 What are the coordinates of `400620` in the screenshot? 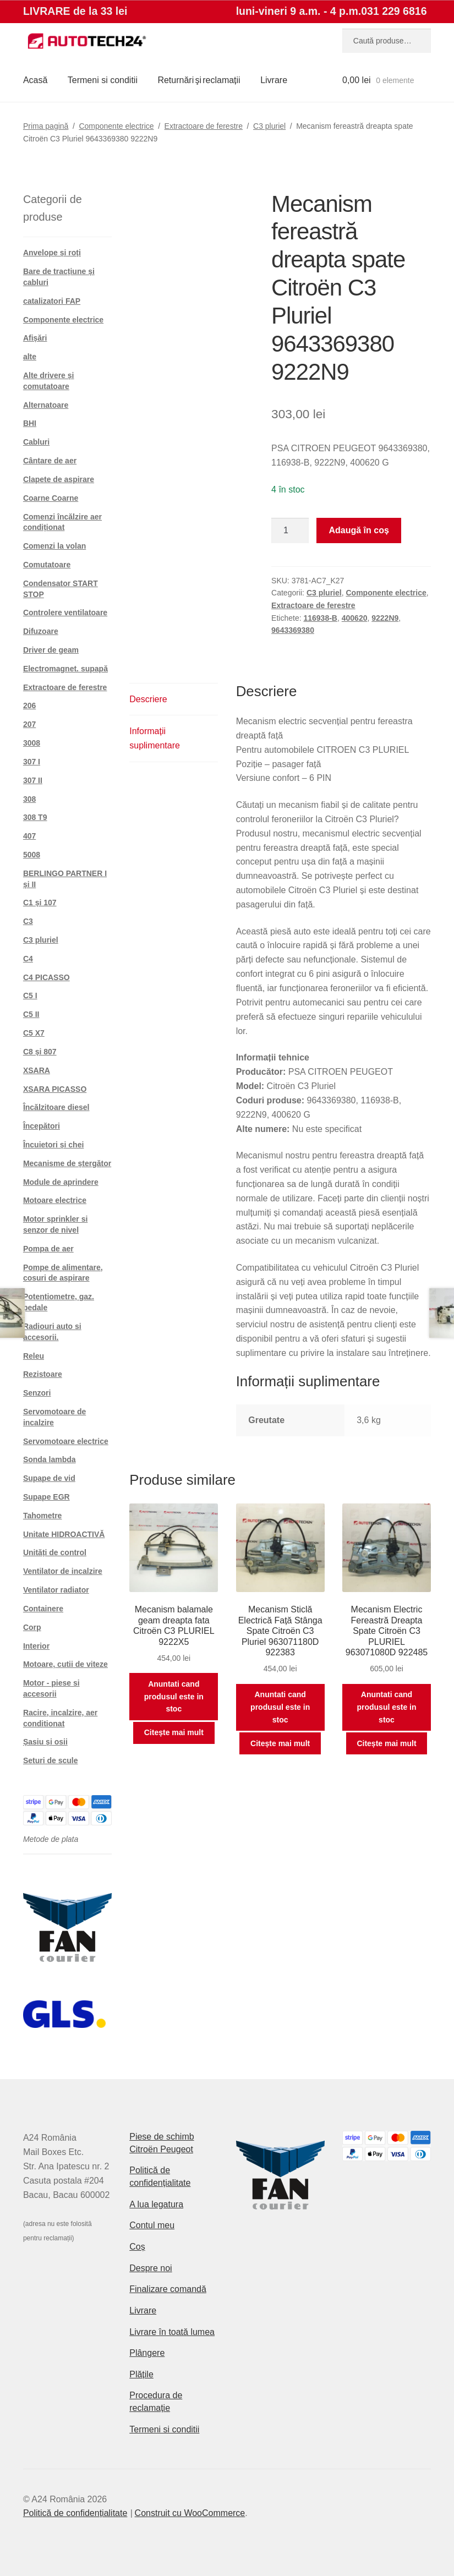 It's located at (355, 618).